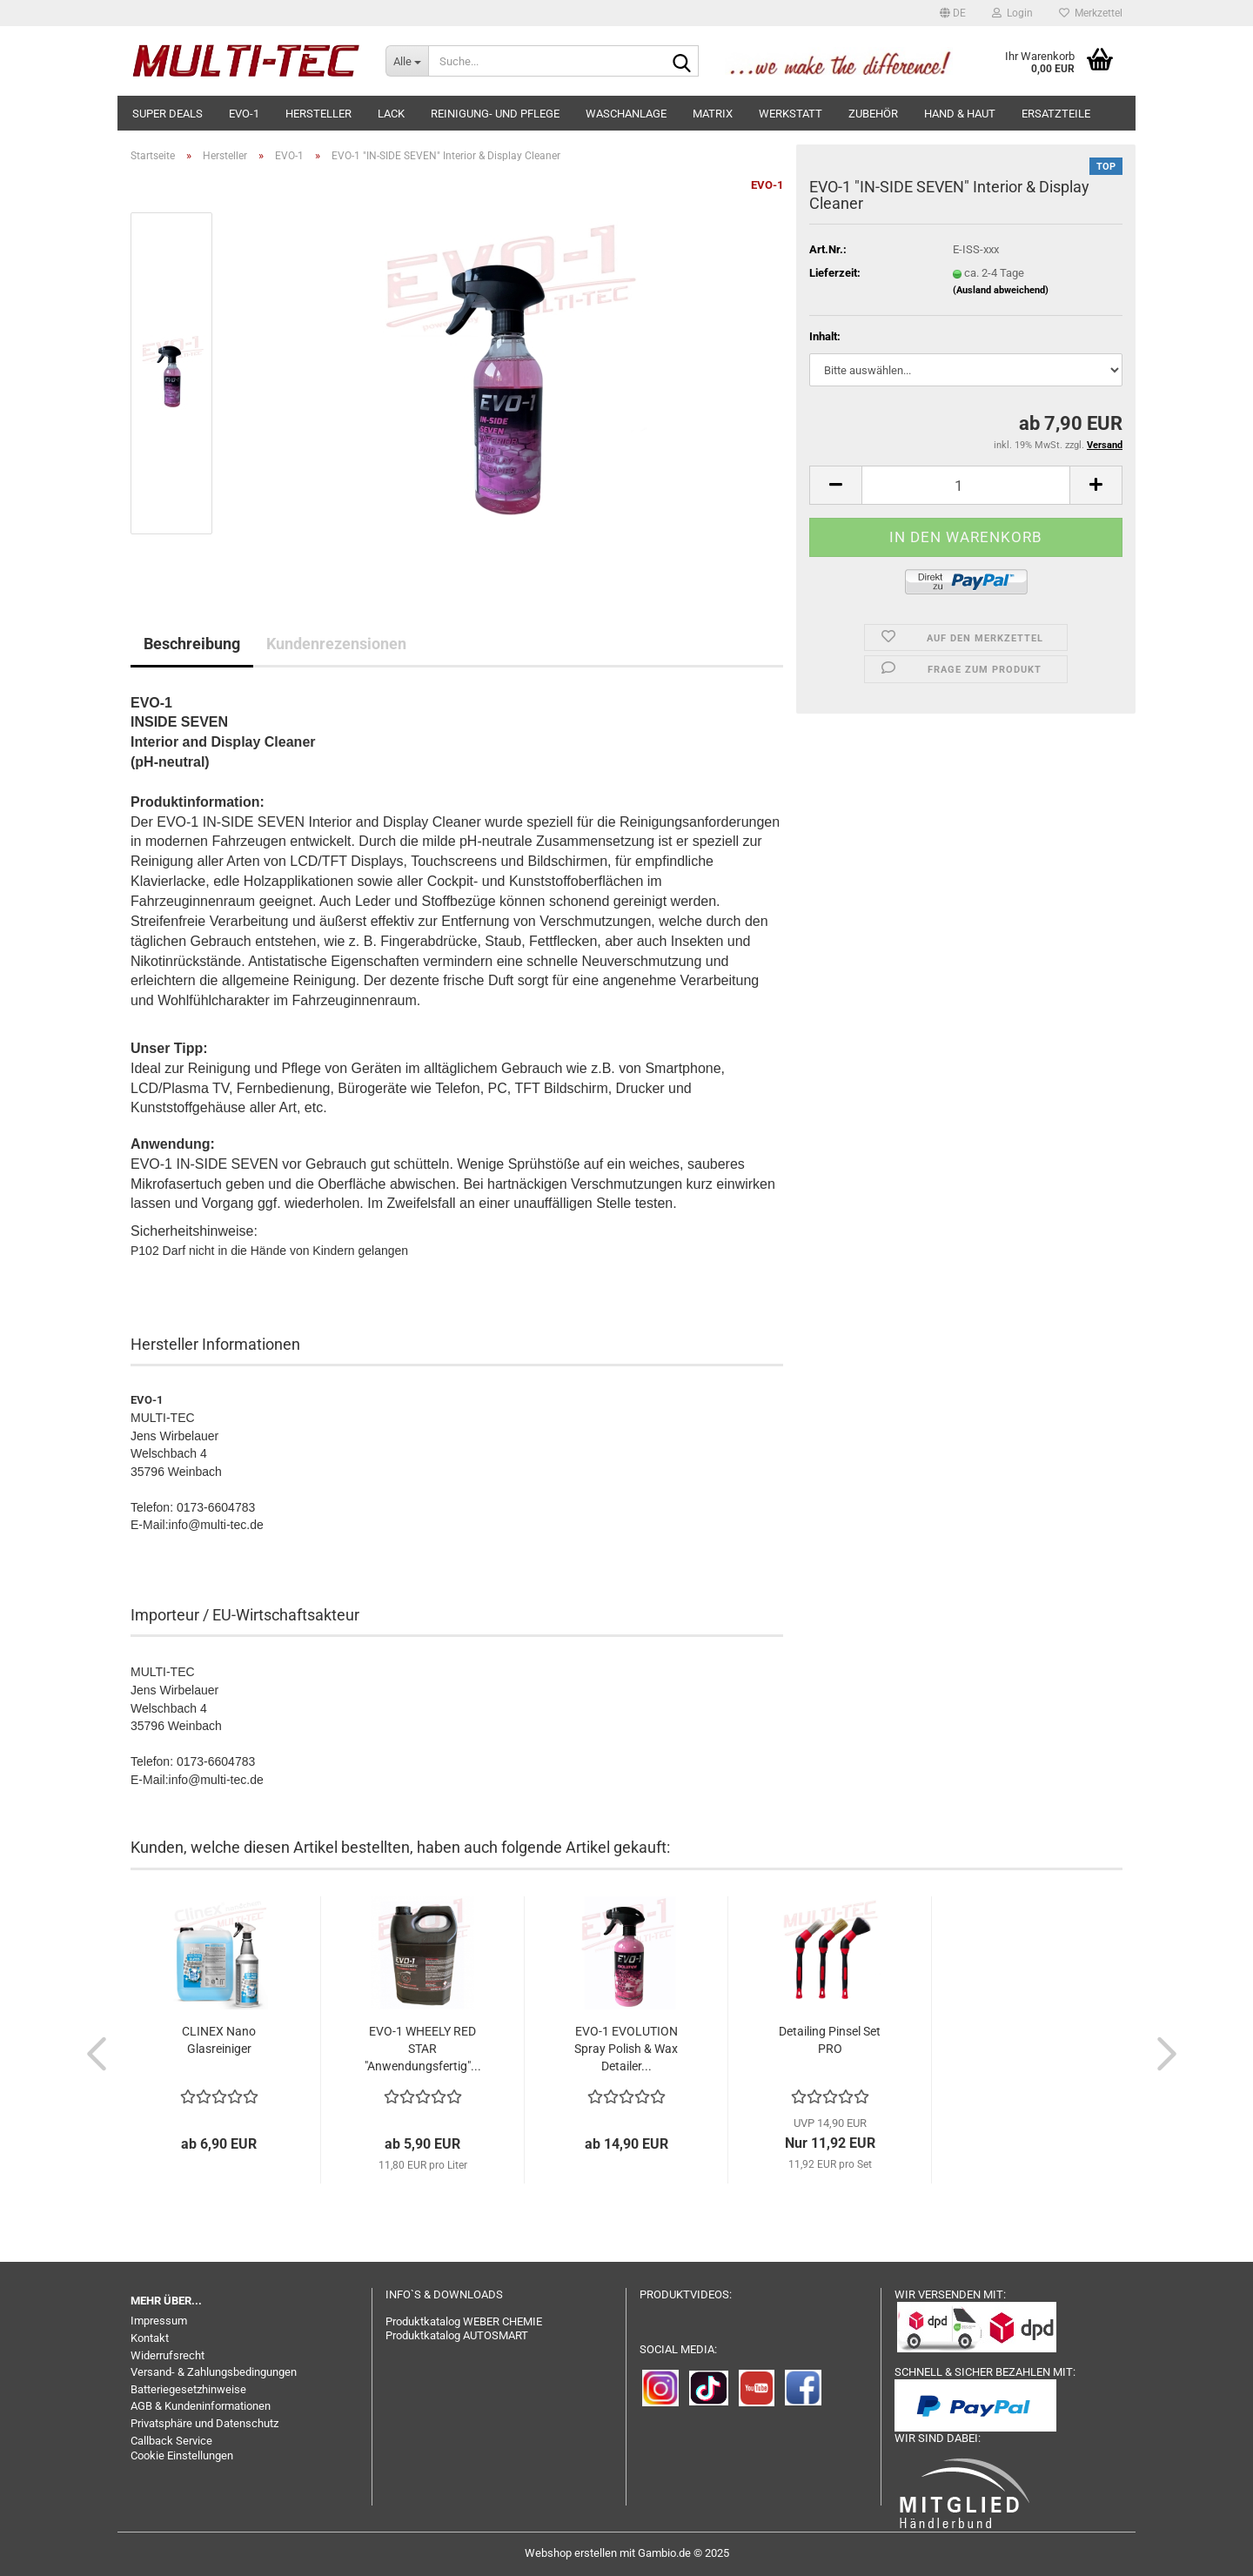 The height and width of the screenshot is (2576, 1253). I want to click on Kontakt, so click(150, 2338).